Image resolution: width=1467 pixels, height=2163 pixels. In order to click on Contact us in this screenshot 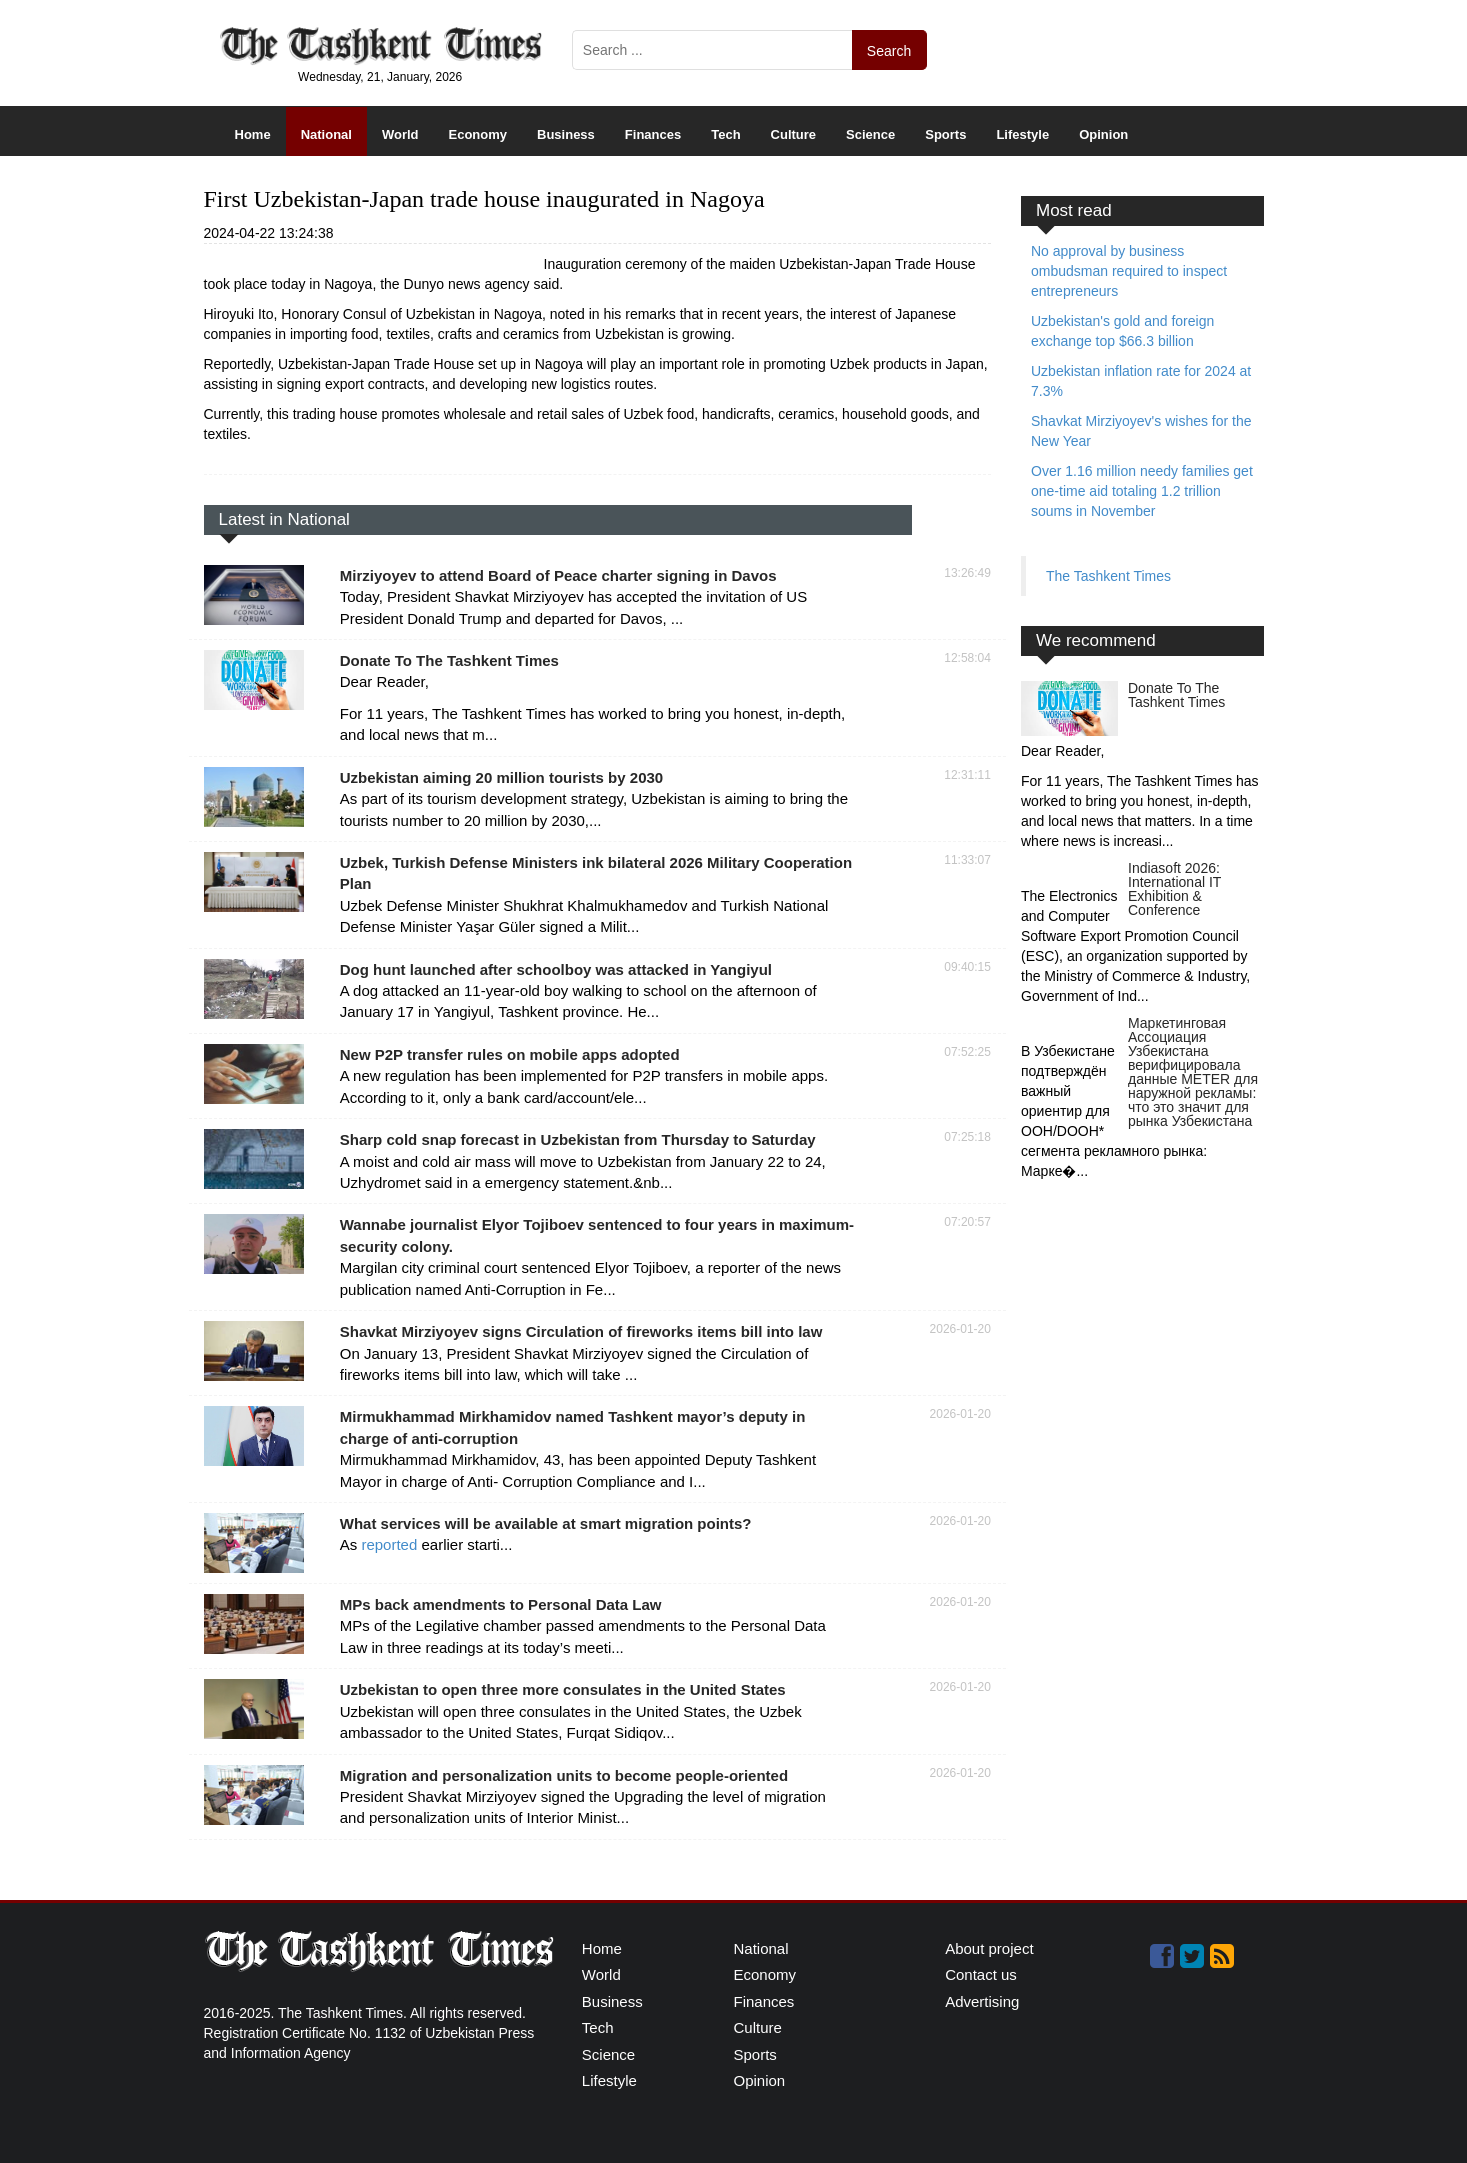, I will do `click(981, 1974)`.